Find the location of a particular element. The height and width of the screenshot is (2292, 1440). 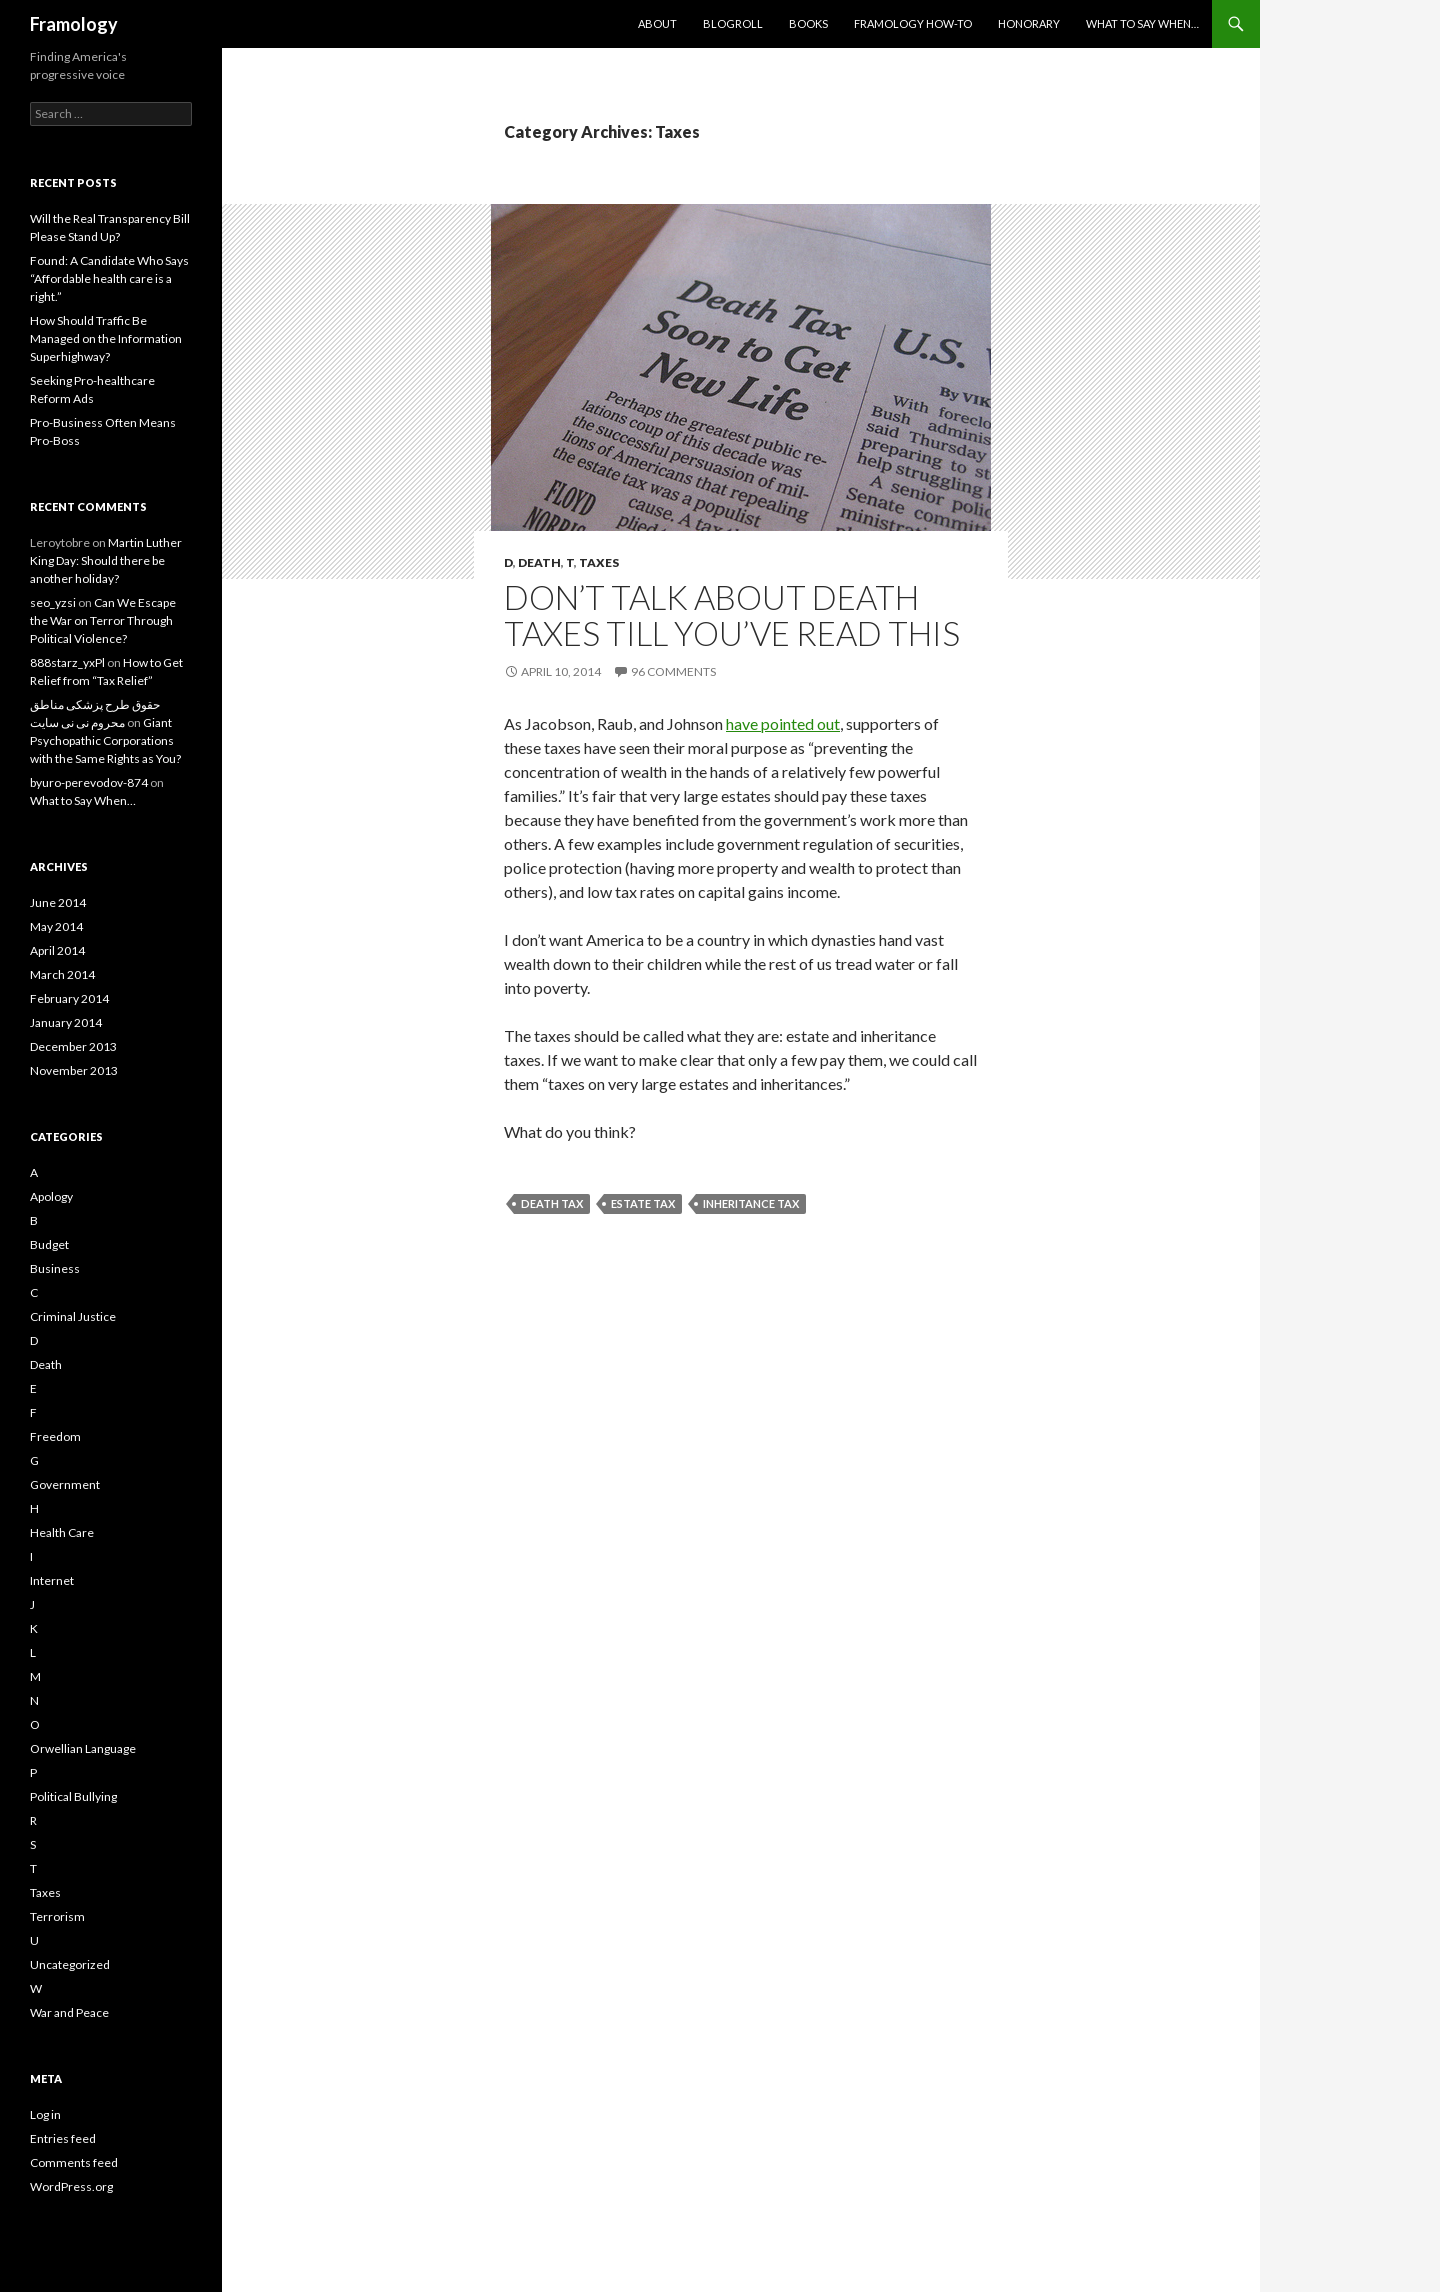

Honorary is located at coordinates (1029, 23).